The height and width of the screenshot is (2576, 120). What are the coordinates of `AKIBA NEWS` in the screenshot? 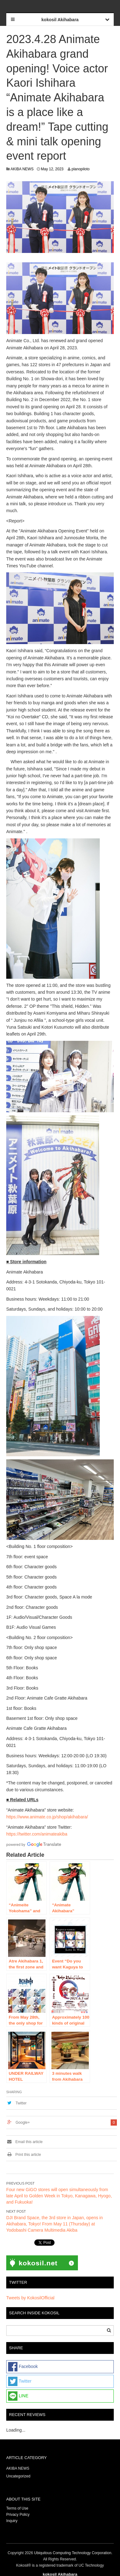 It's located at (22, 169).